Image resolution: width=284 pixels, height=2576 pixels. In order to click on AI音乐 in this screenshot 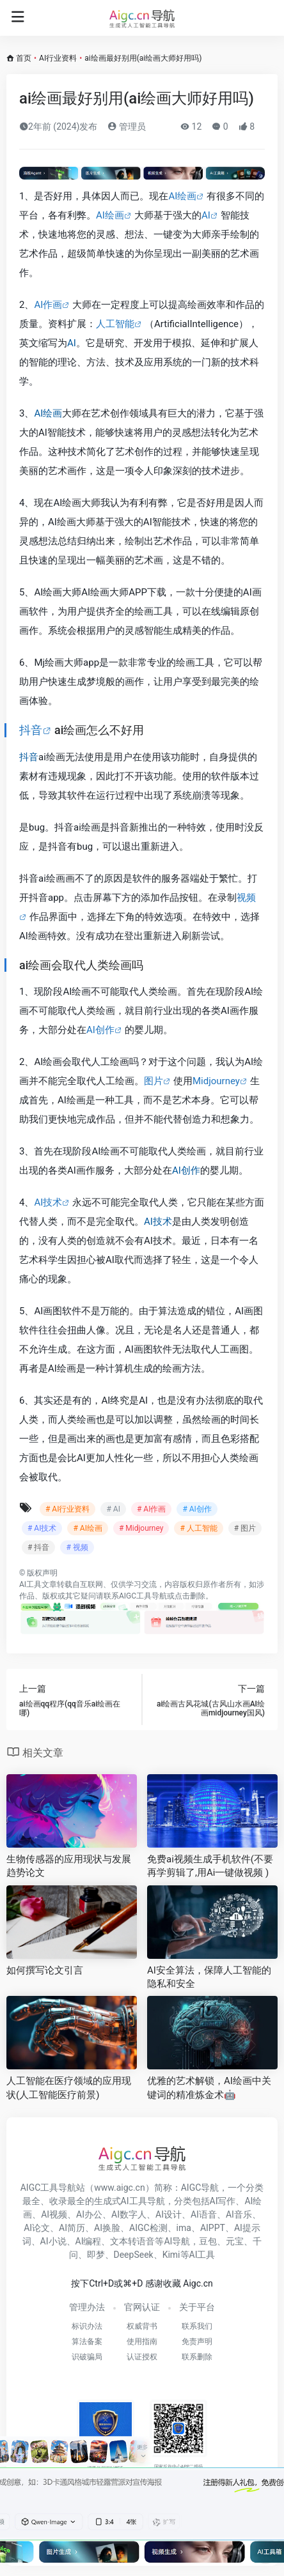, I will do `click(239, 2214)`.